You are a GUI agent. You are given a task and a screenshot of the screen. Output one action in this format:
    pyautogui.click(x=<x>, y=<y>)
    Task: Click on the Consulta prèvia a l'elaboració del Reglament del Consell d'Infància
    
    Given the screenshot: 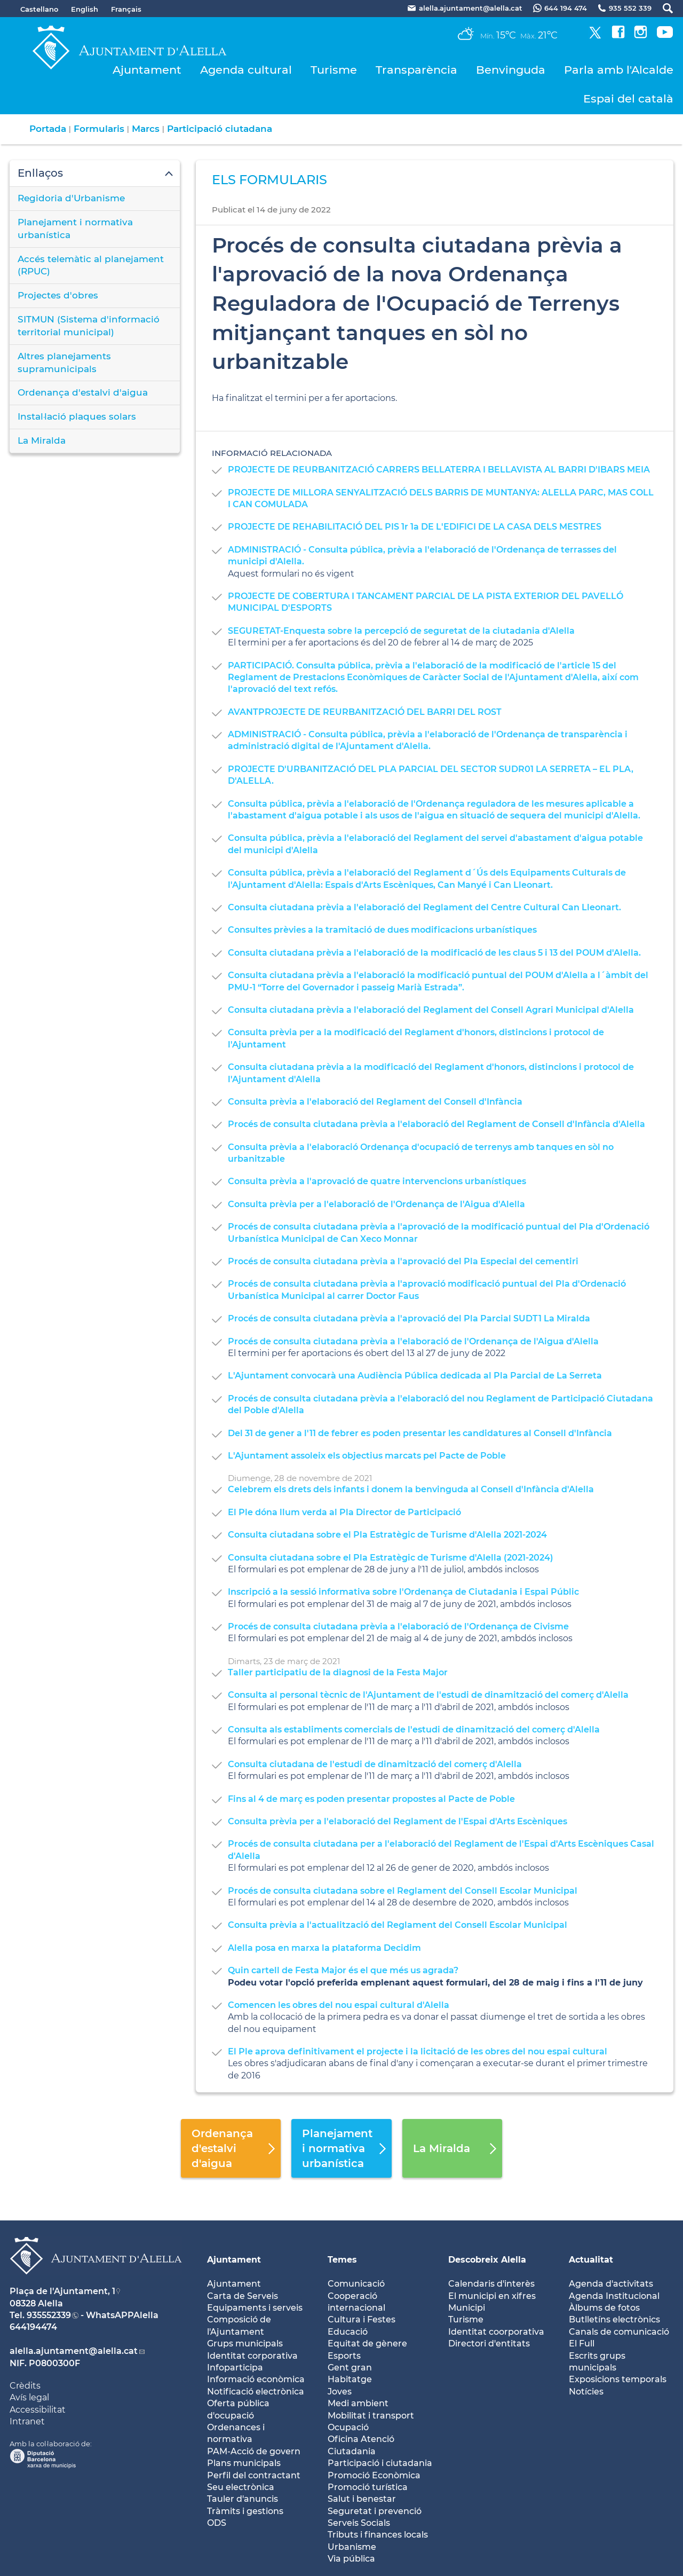 What is the action you would take?
    pyautogui.click(x=375, y=1102)
    